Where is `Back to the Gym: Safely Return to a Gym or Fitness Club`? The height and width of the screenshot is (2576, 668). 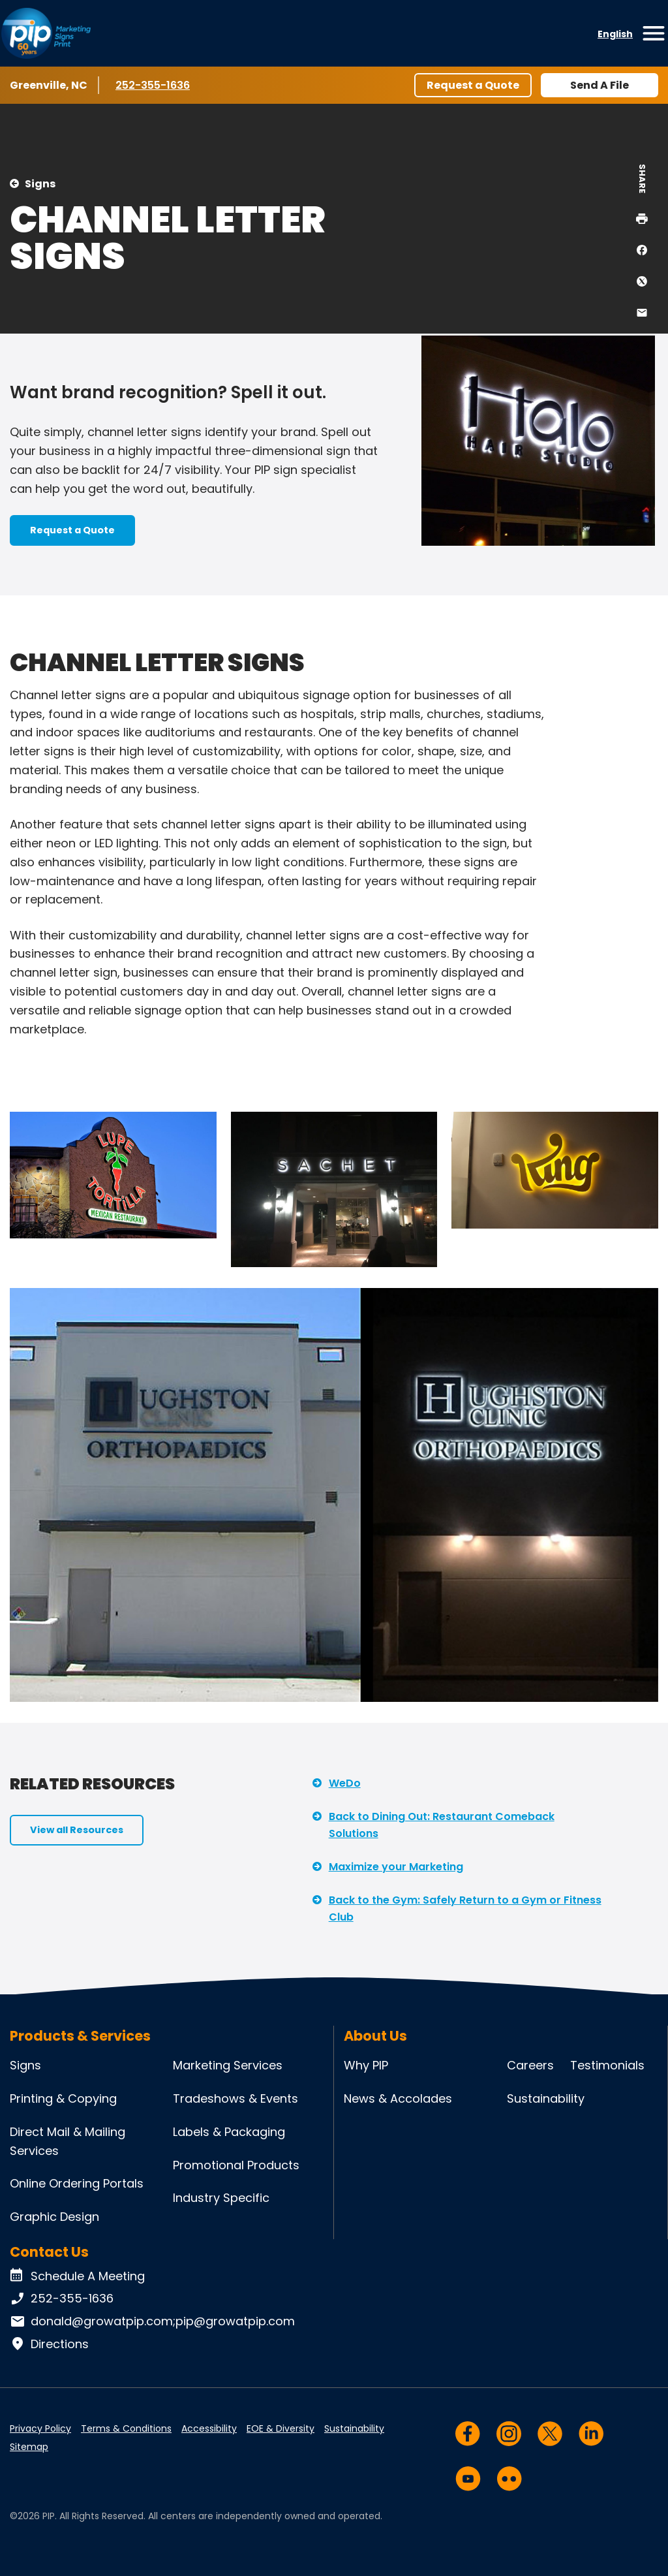
Back to the Gym: Safely Return to a Gym or Fitness Club is located at coordinates (465, 1908).